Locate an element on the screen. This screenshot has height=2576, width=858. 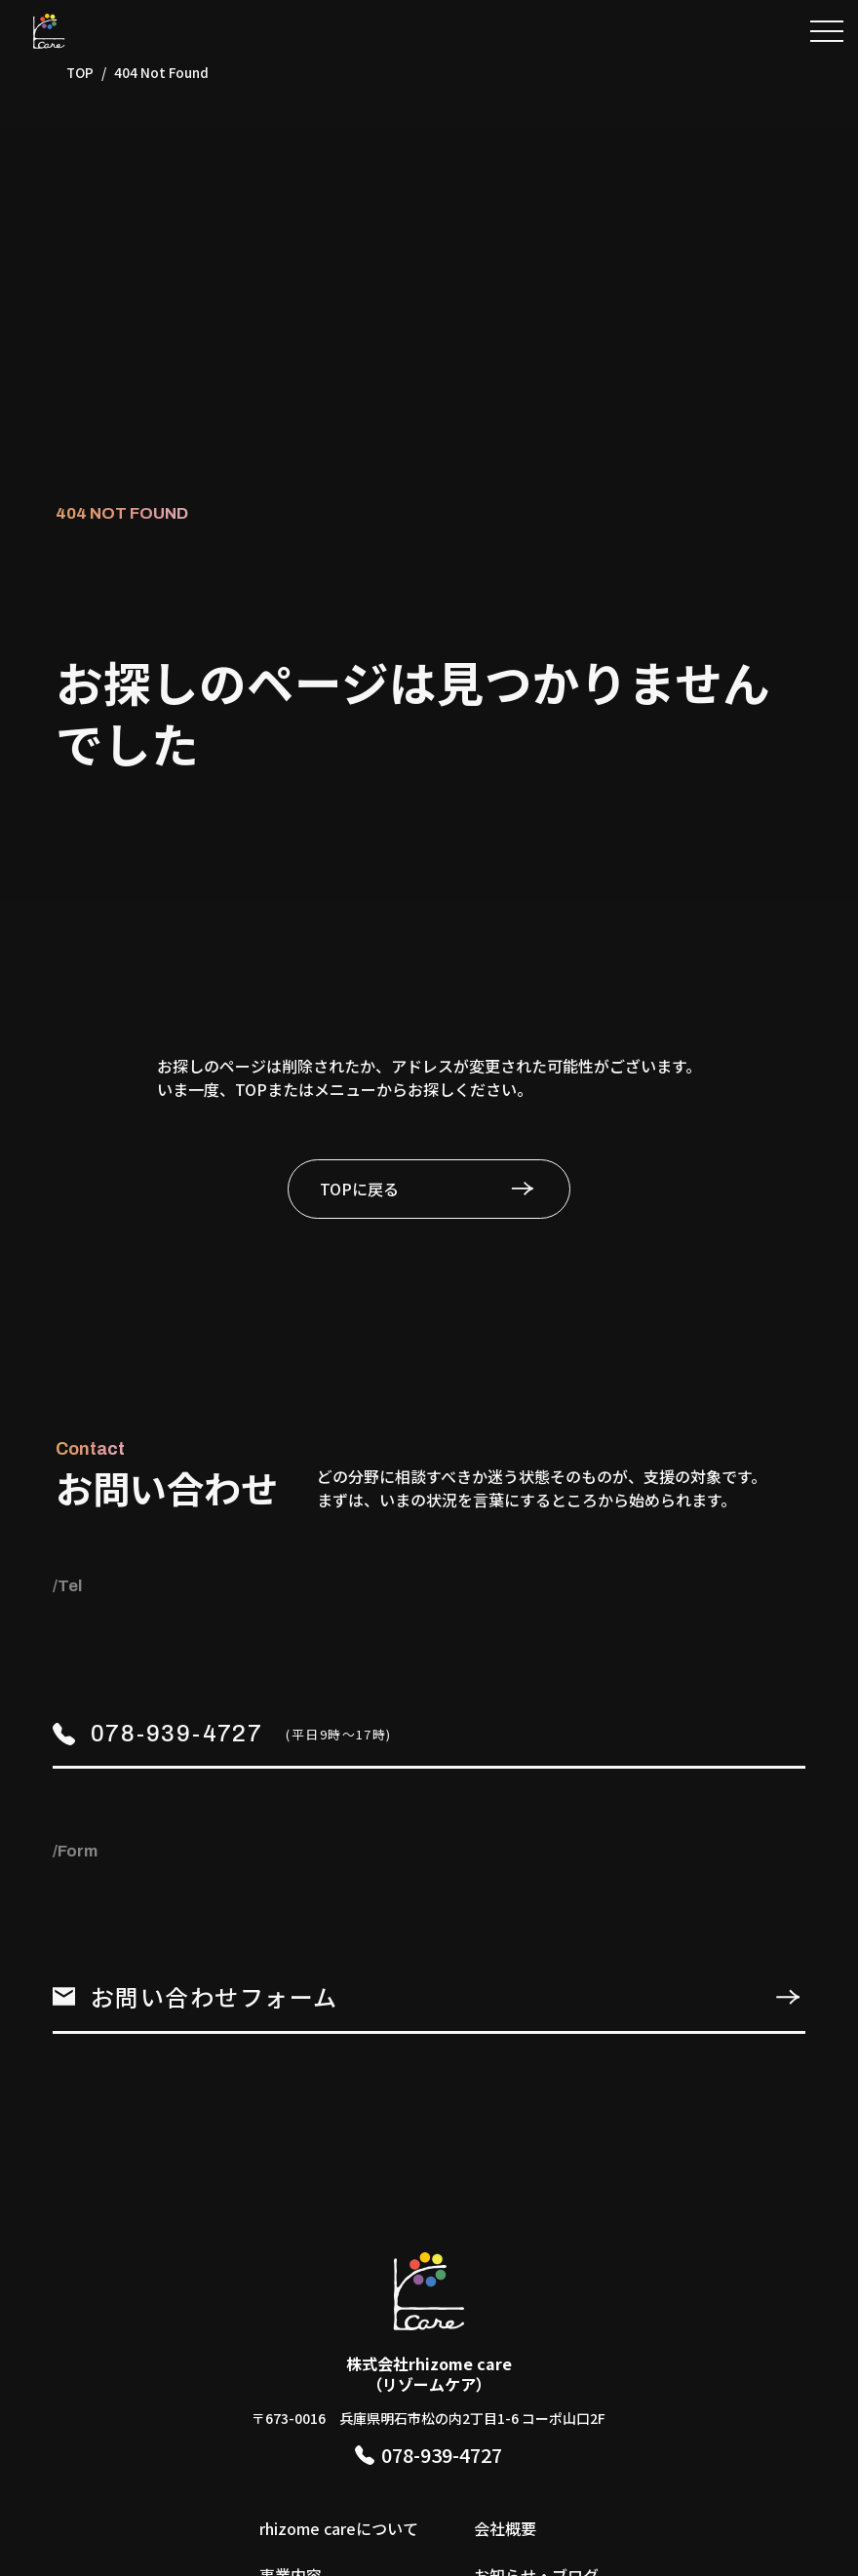
rhizome careについて is located at coordinates (338, 2528).